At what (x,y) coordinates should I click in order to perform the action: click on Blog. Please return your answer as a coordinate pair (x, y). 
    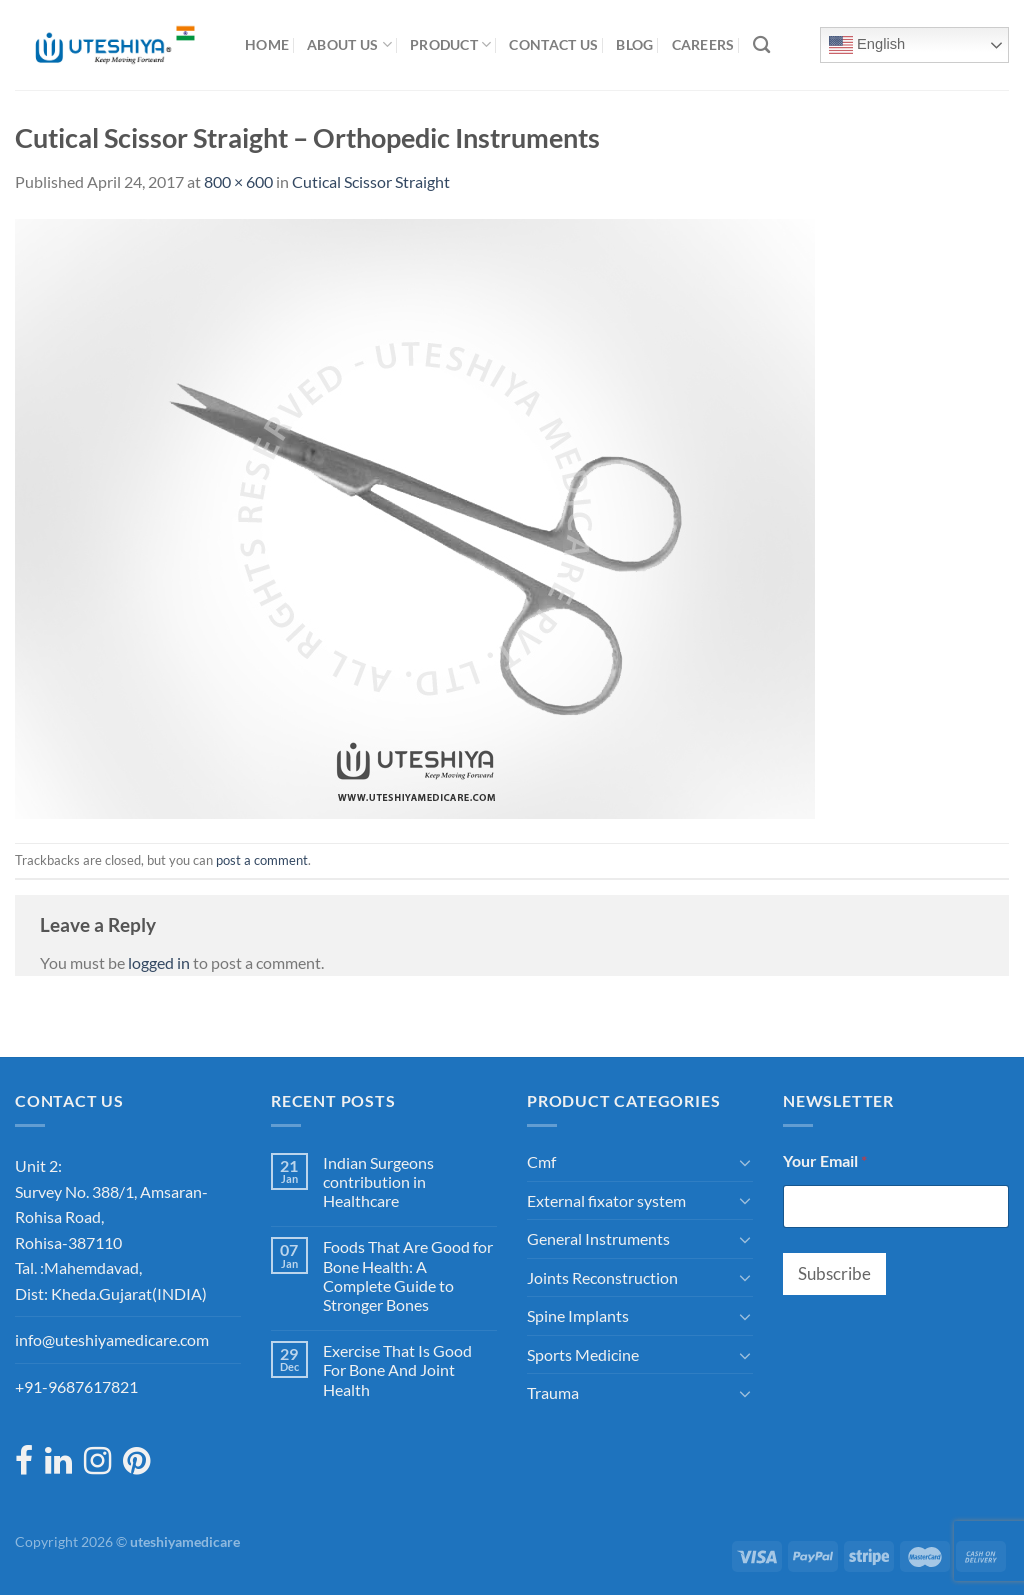
    Looking at the image, I should click on (634, 44).